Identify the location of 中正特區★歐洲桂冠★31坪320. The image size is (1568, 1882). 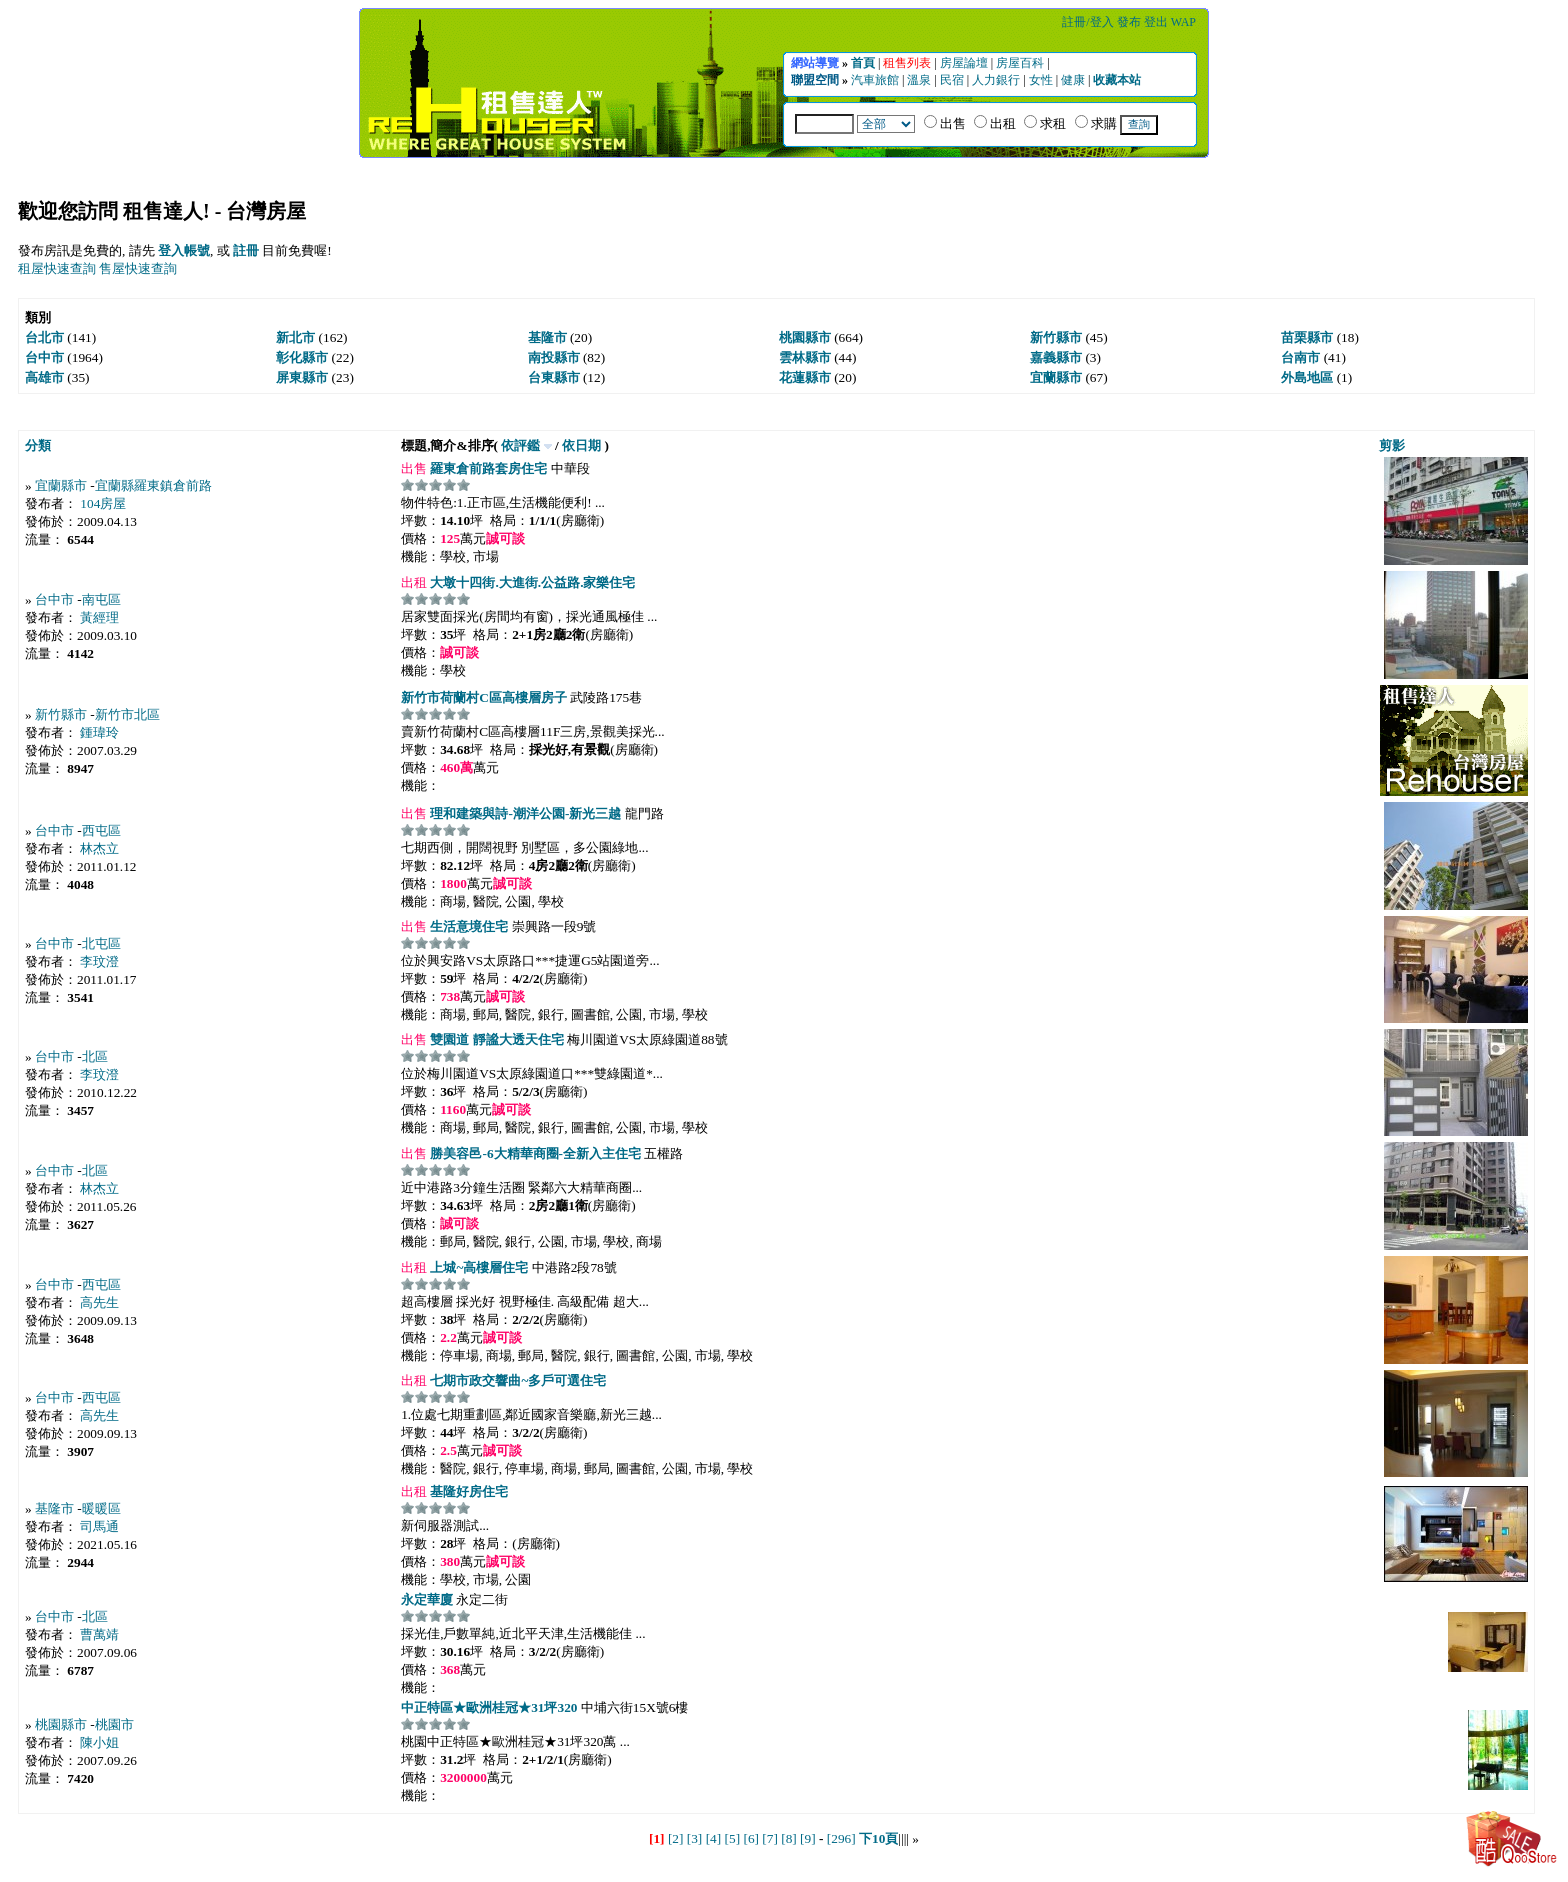
(489, 1707).